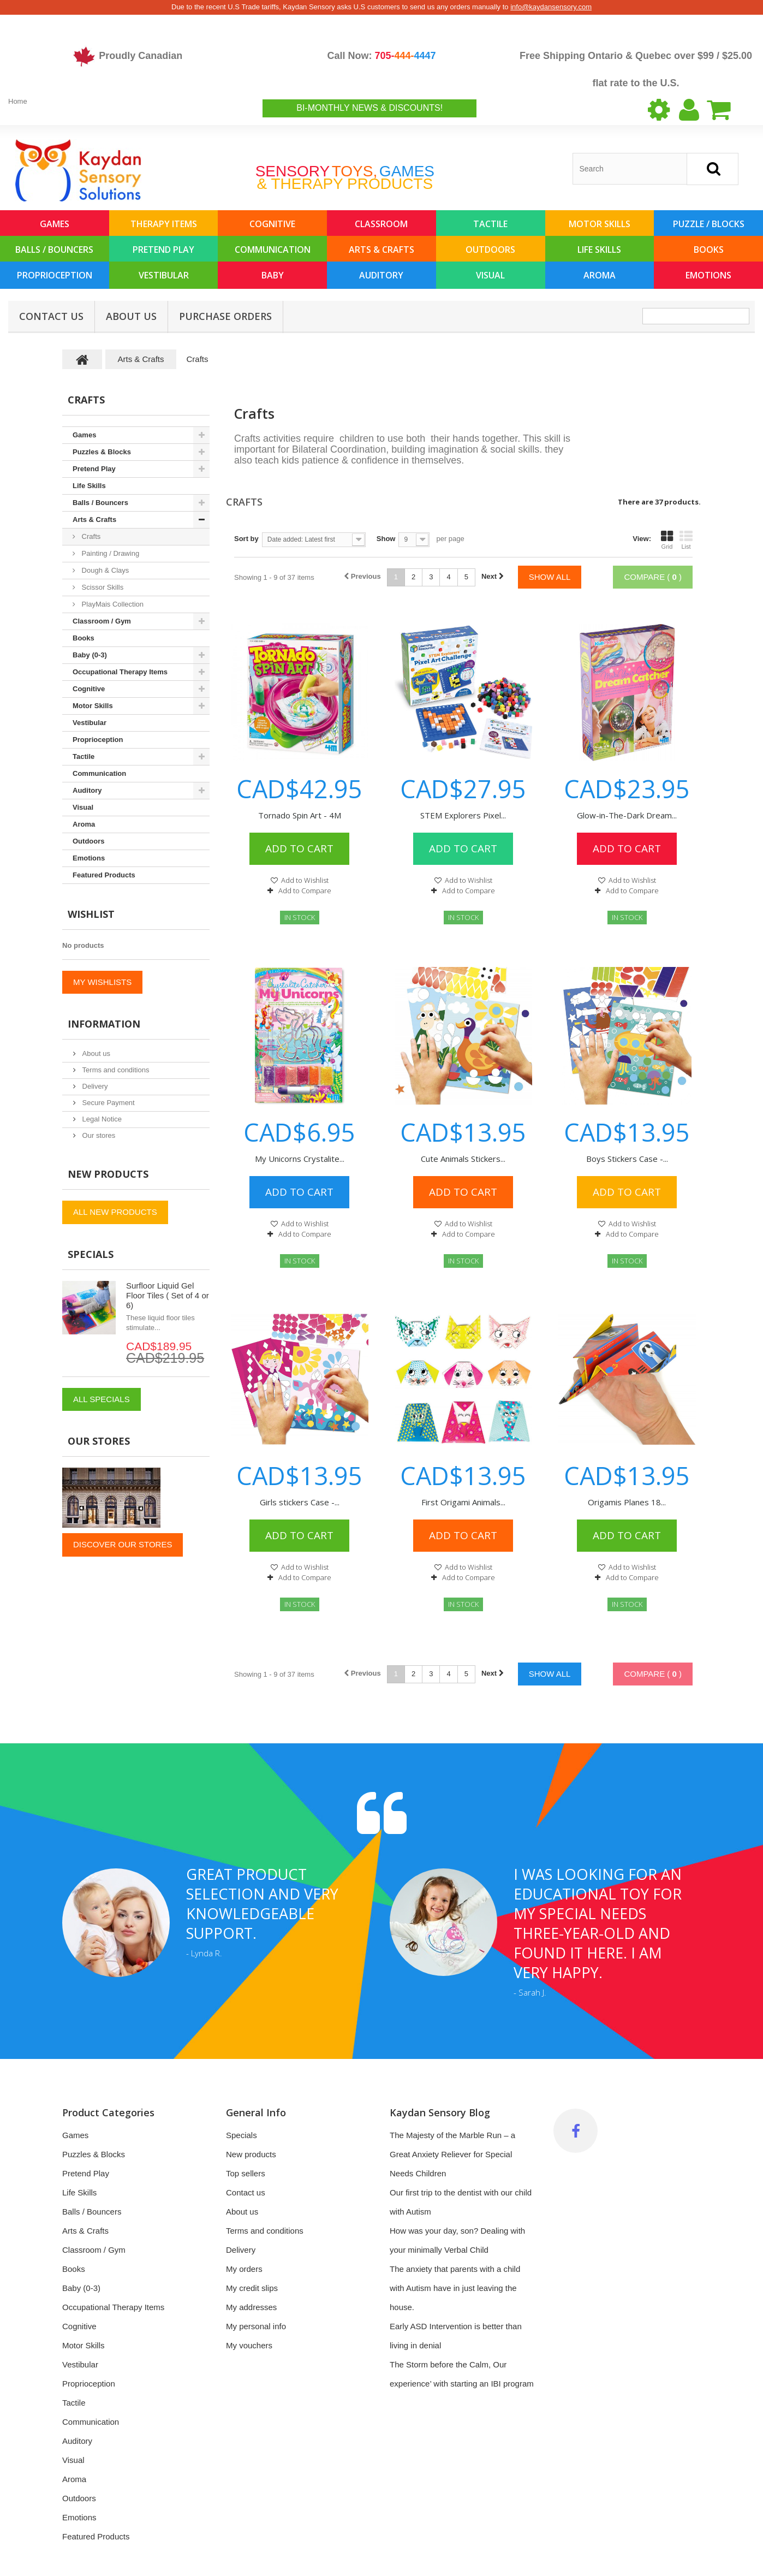 The height and width of the screenshot is (2576, 763). I want to click on Painting / Drawing, so click(109, 553).